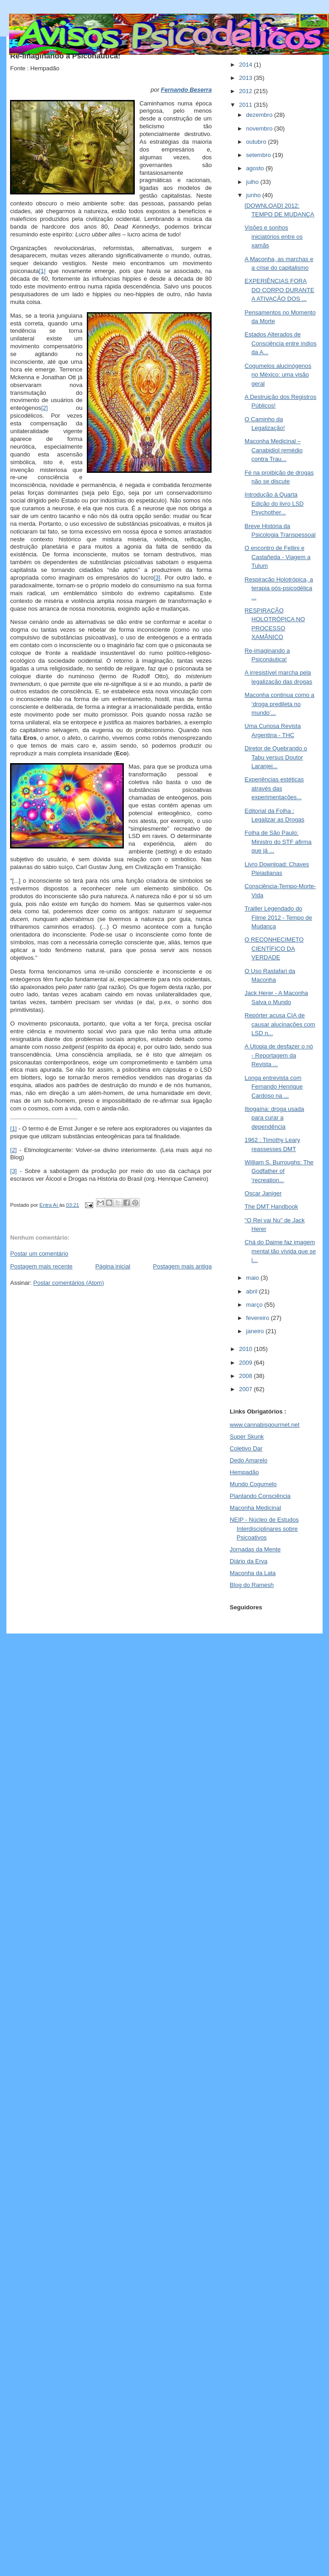 The width and height of the screenshot is (329, 2576). Describe the element at coordinates (278, 1055) in the screenshot. I see `A Utopia de desfazer o nó - Reportagem da Revista ...` at that location.